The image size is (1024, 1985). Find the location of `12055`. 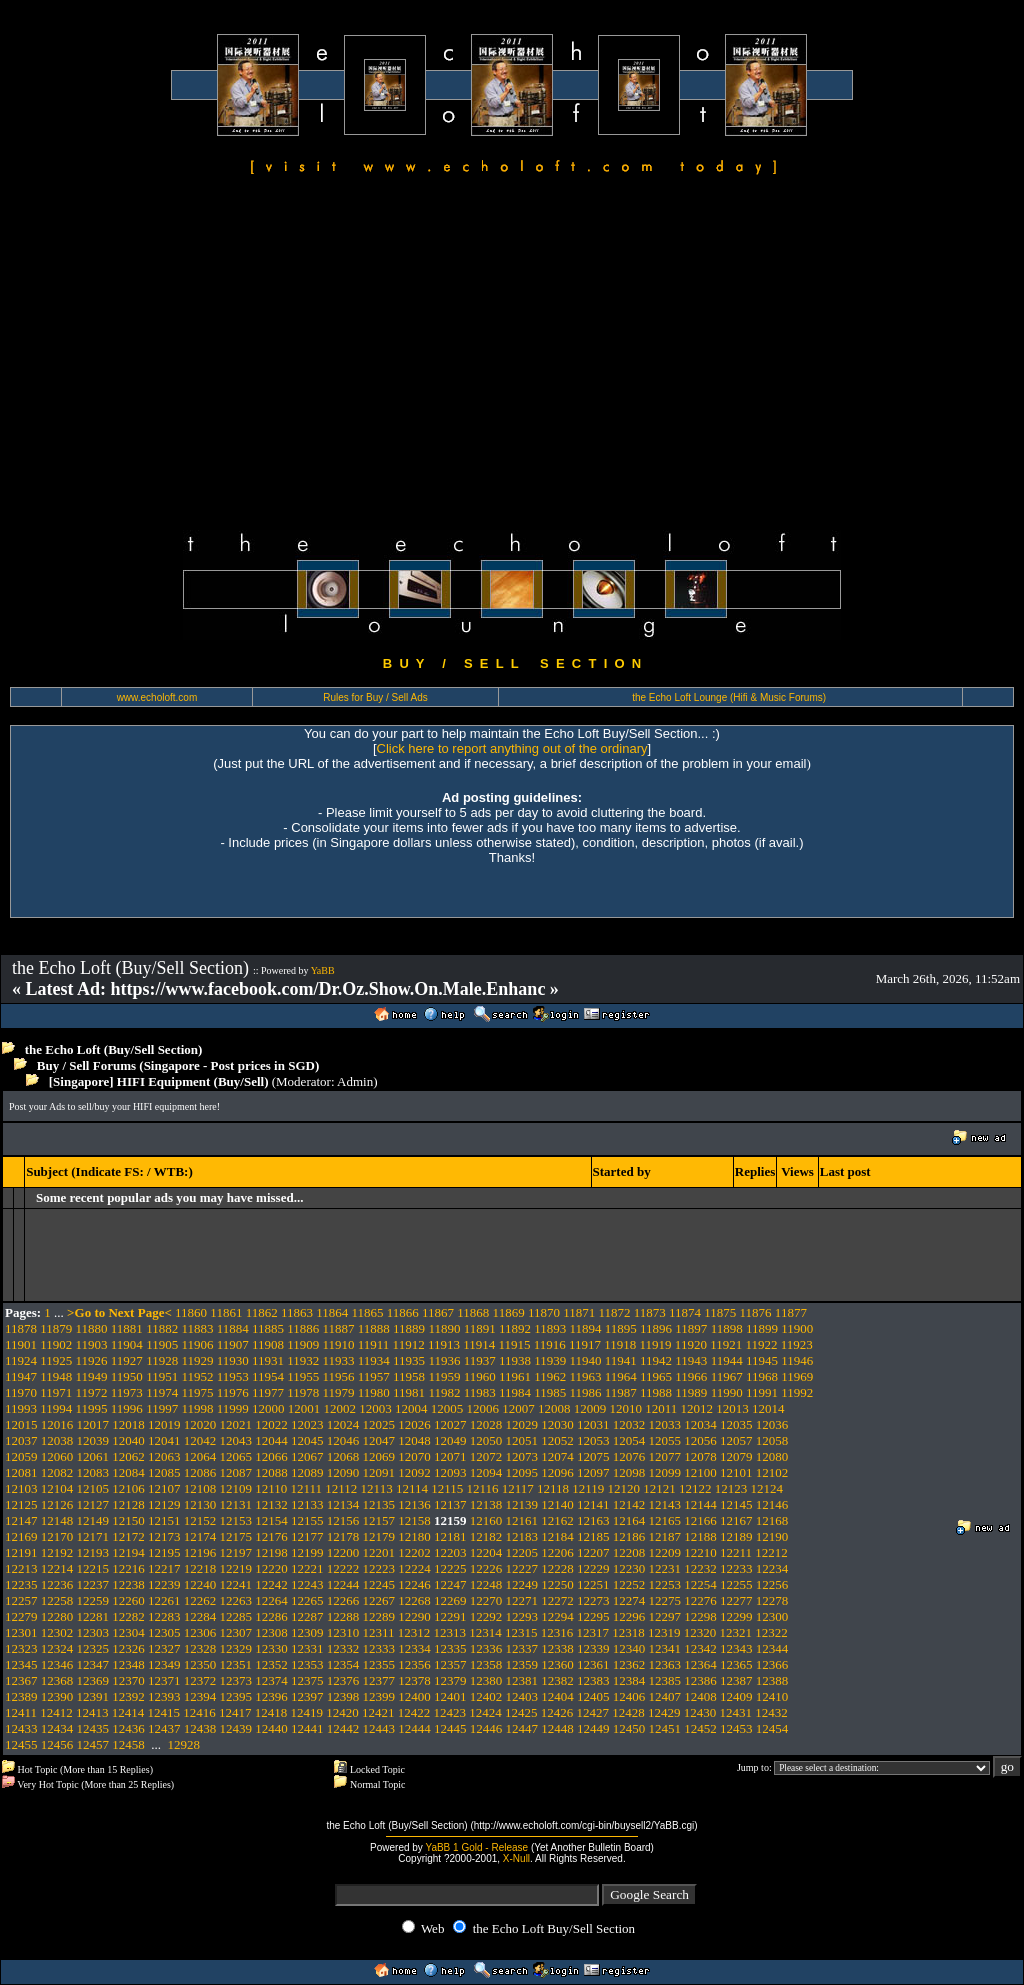

12055 is located at coordinates (665, 1440).